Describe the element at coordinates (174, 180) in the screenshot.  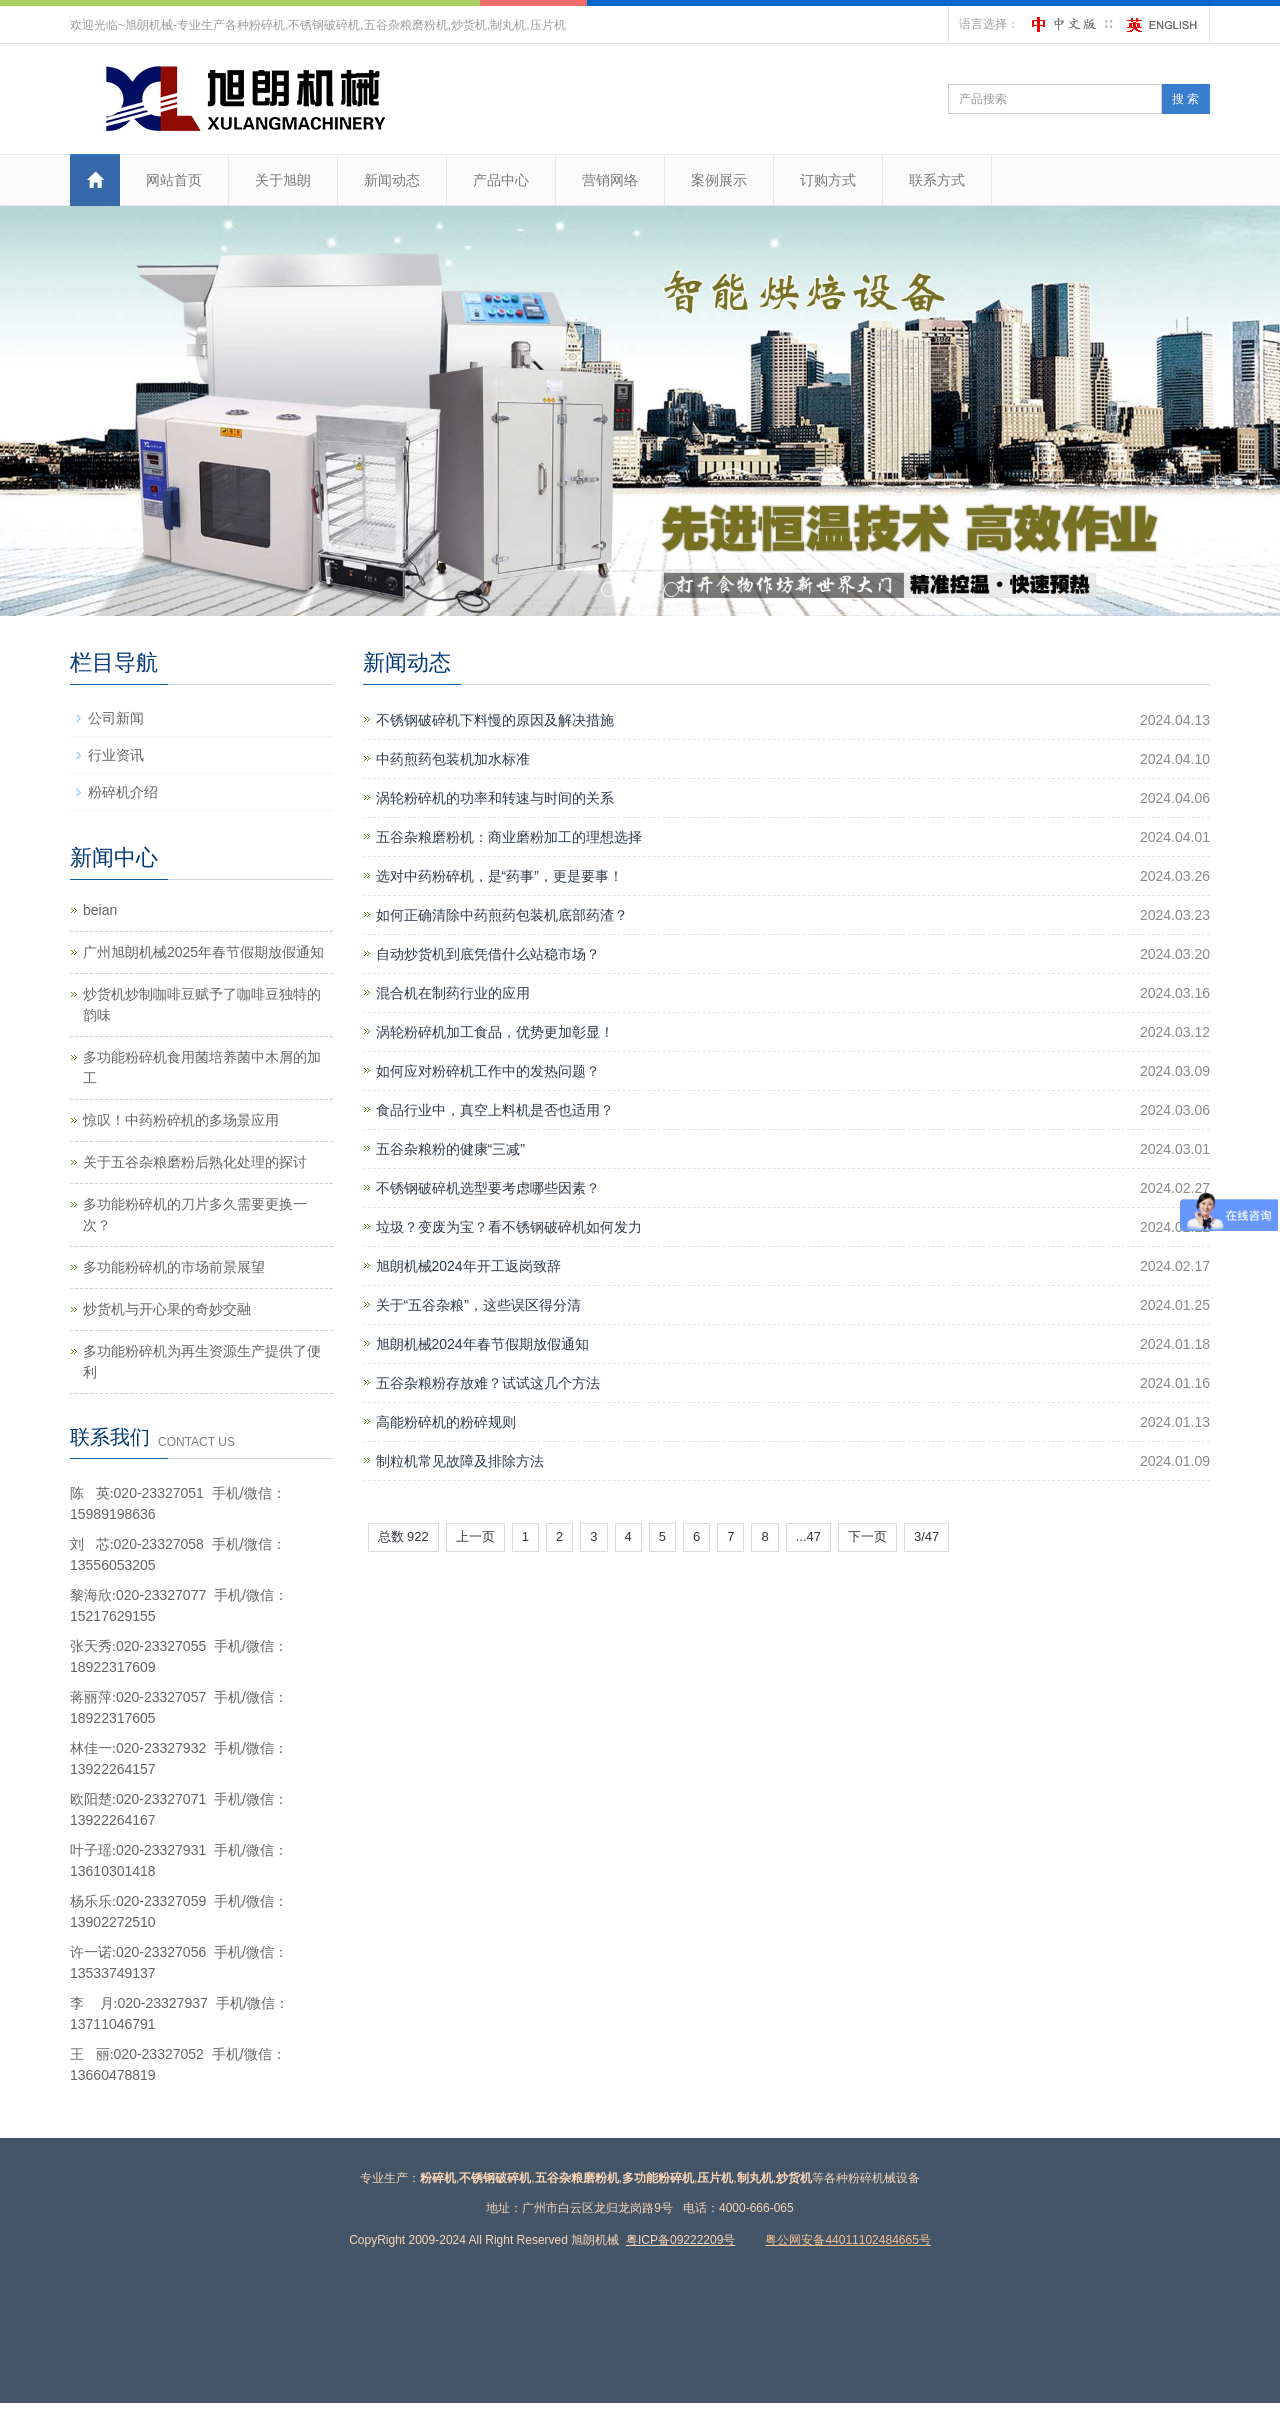
I see `网站首页` at that location.